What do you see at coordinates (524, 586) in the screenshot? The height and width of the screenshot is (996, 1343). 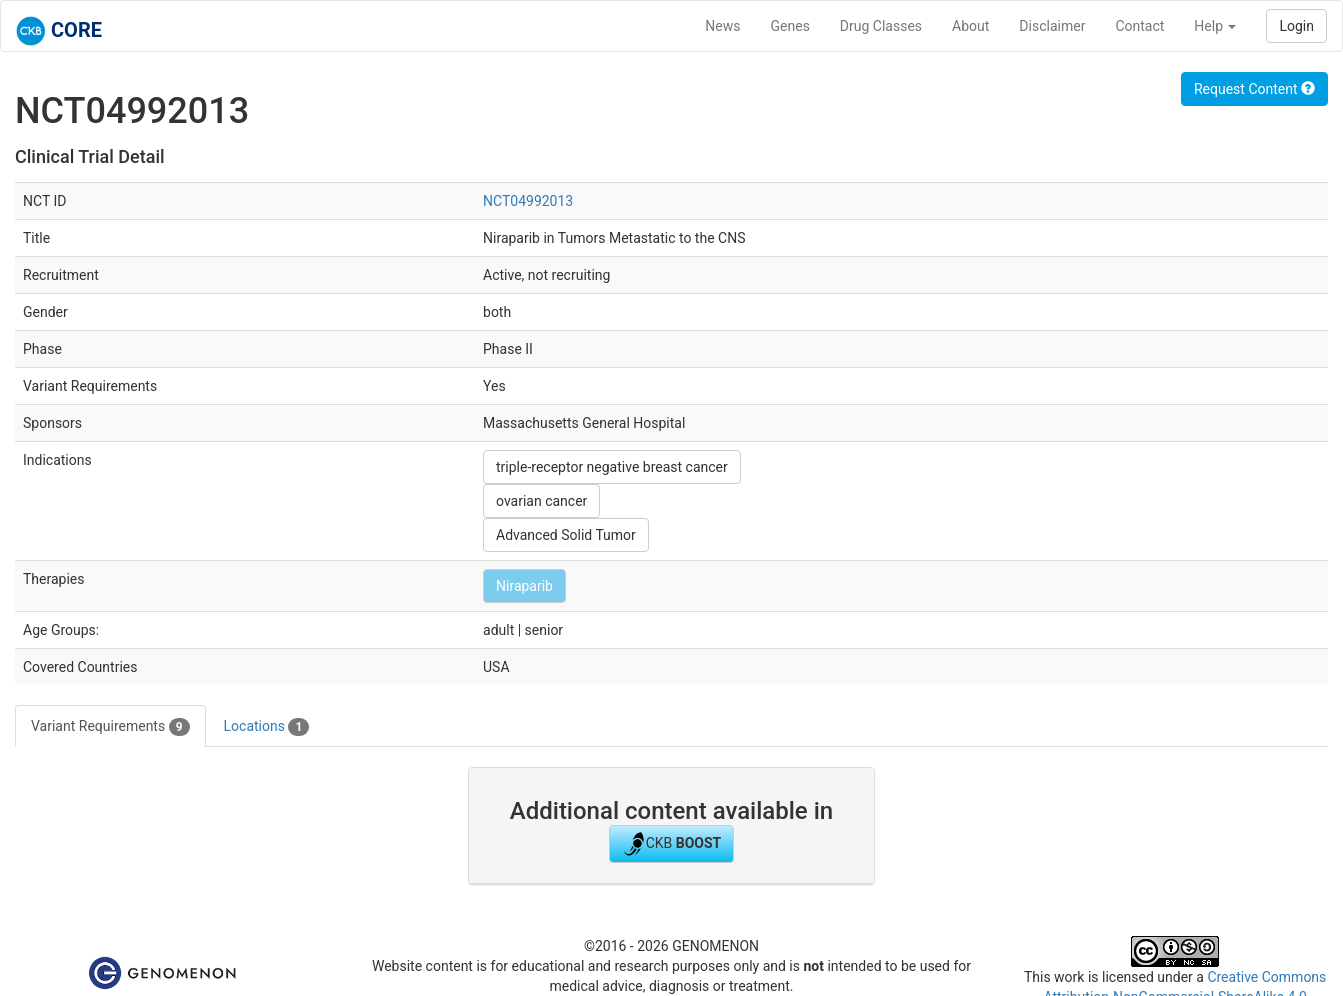 I see `Niraparib` at bounding box center [524, 586].